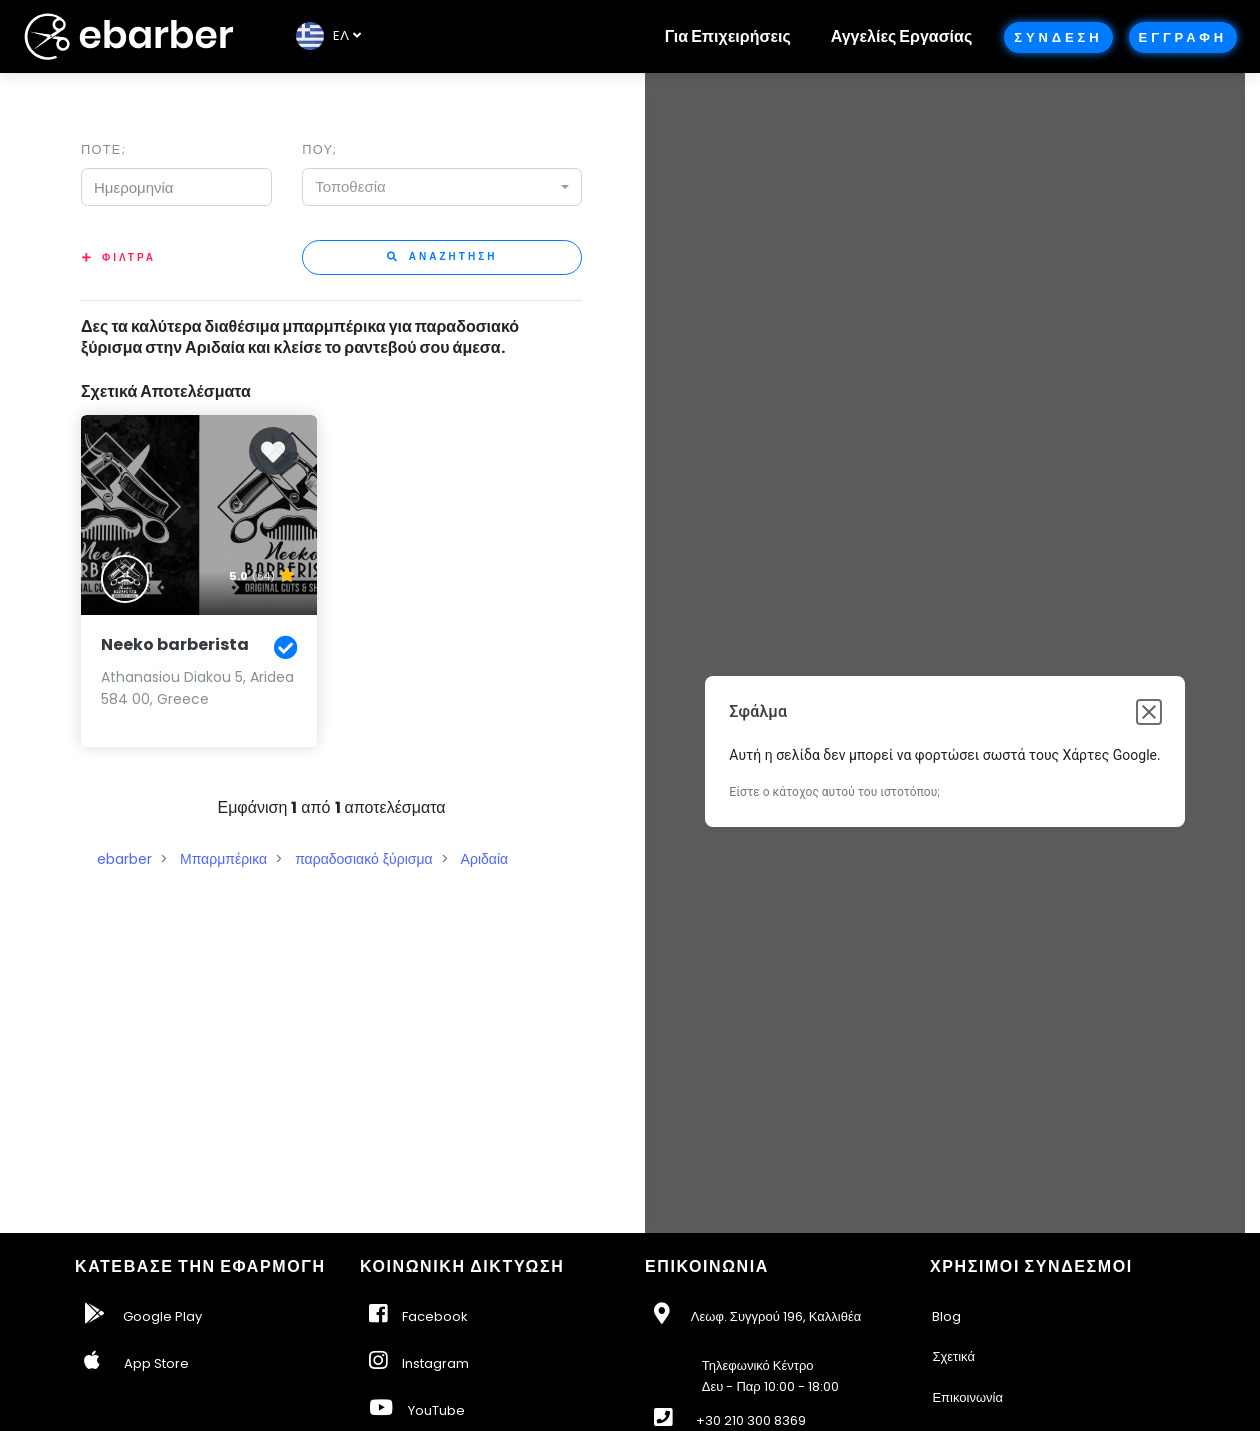 This screenshot has width=1260, height=1431. I want to click on Που;, so click(319, 149).